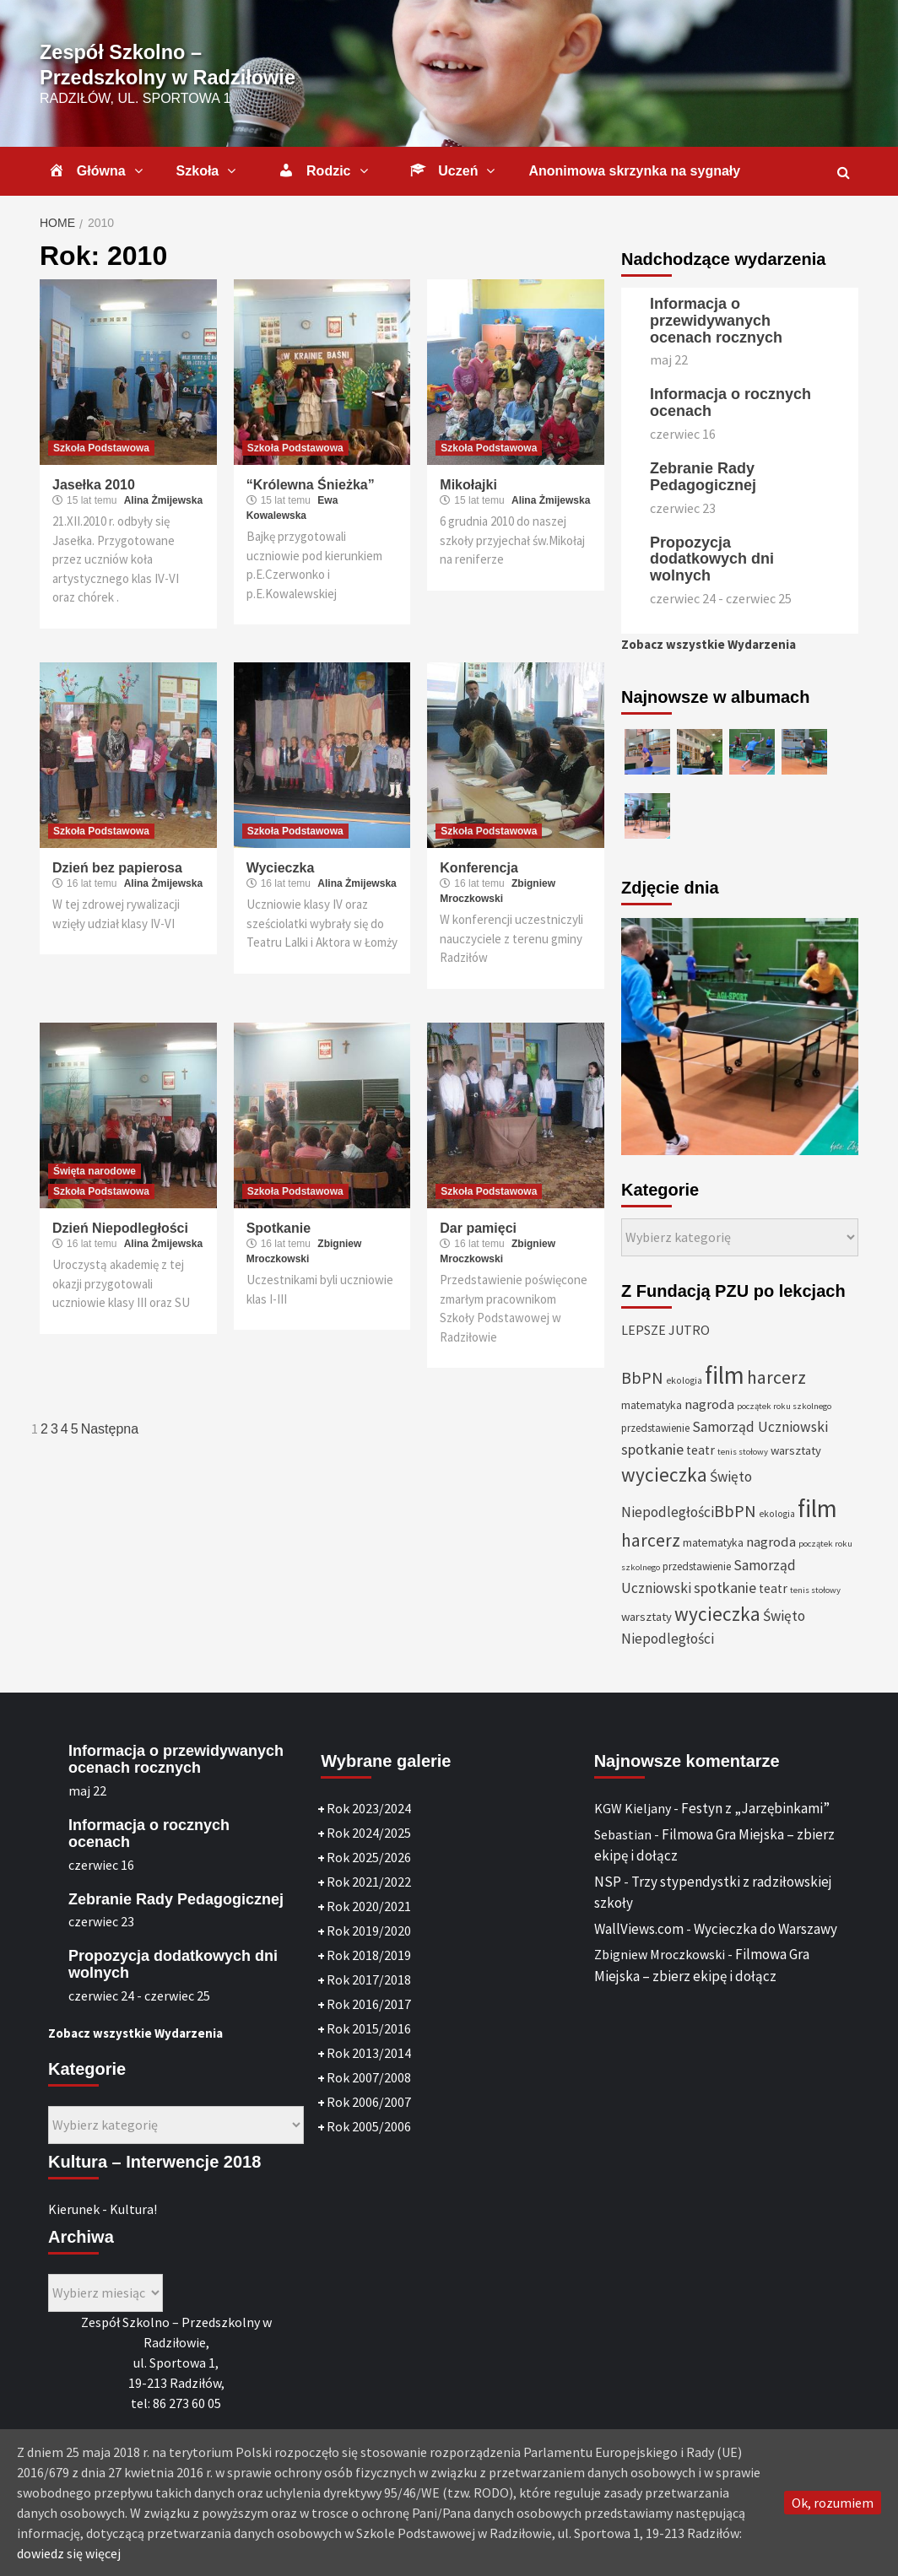 The height and width of the screenshot is (2576, 898). What do you see at coordinates (369, 2053) in the screenshot?
I see `Rok 2015/2016` at bounding box center [369, 2053].